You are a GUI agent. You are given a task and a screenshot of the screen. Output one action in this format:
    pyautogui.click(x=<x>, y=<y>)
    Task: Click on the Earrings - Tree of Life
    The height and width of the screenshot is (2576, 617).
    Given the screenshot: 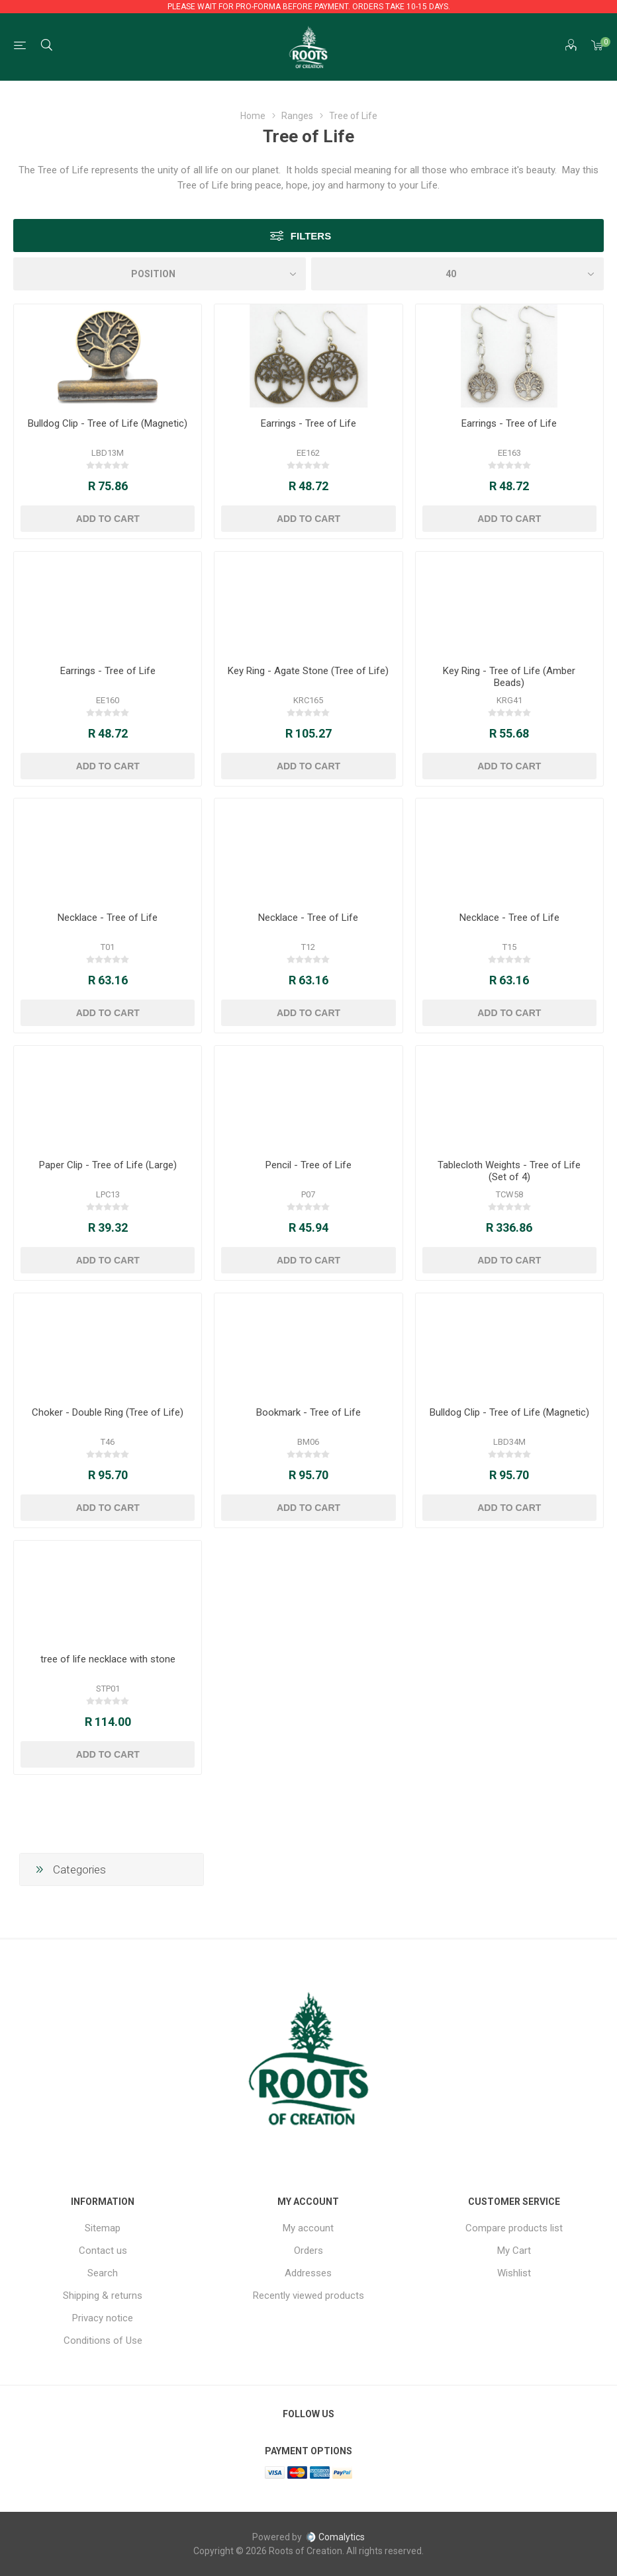 What is the action you would take?
    pyautogui.click(x=308, y=423)
    